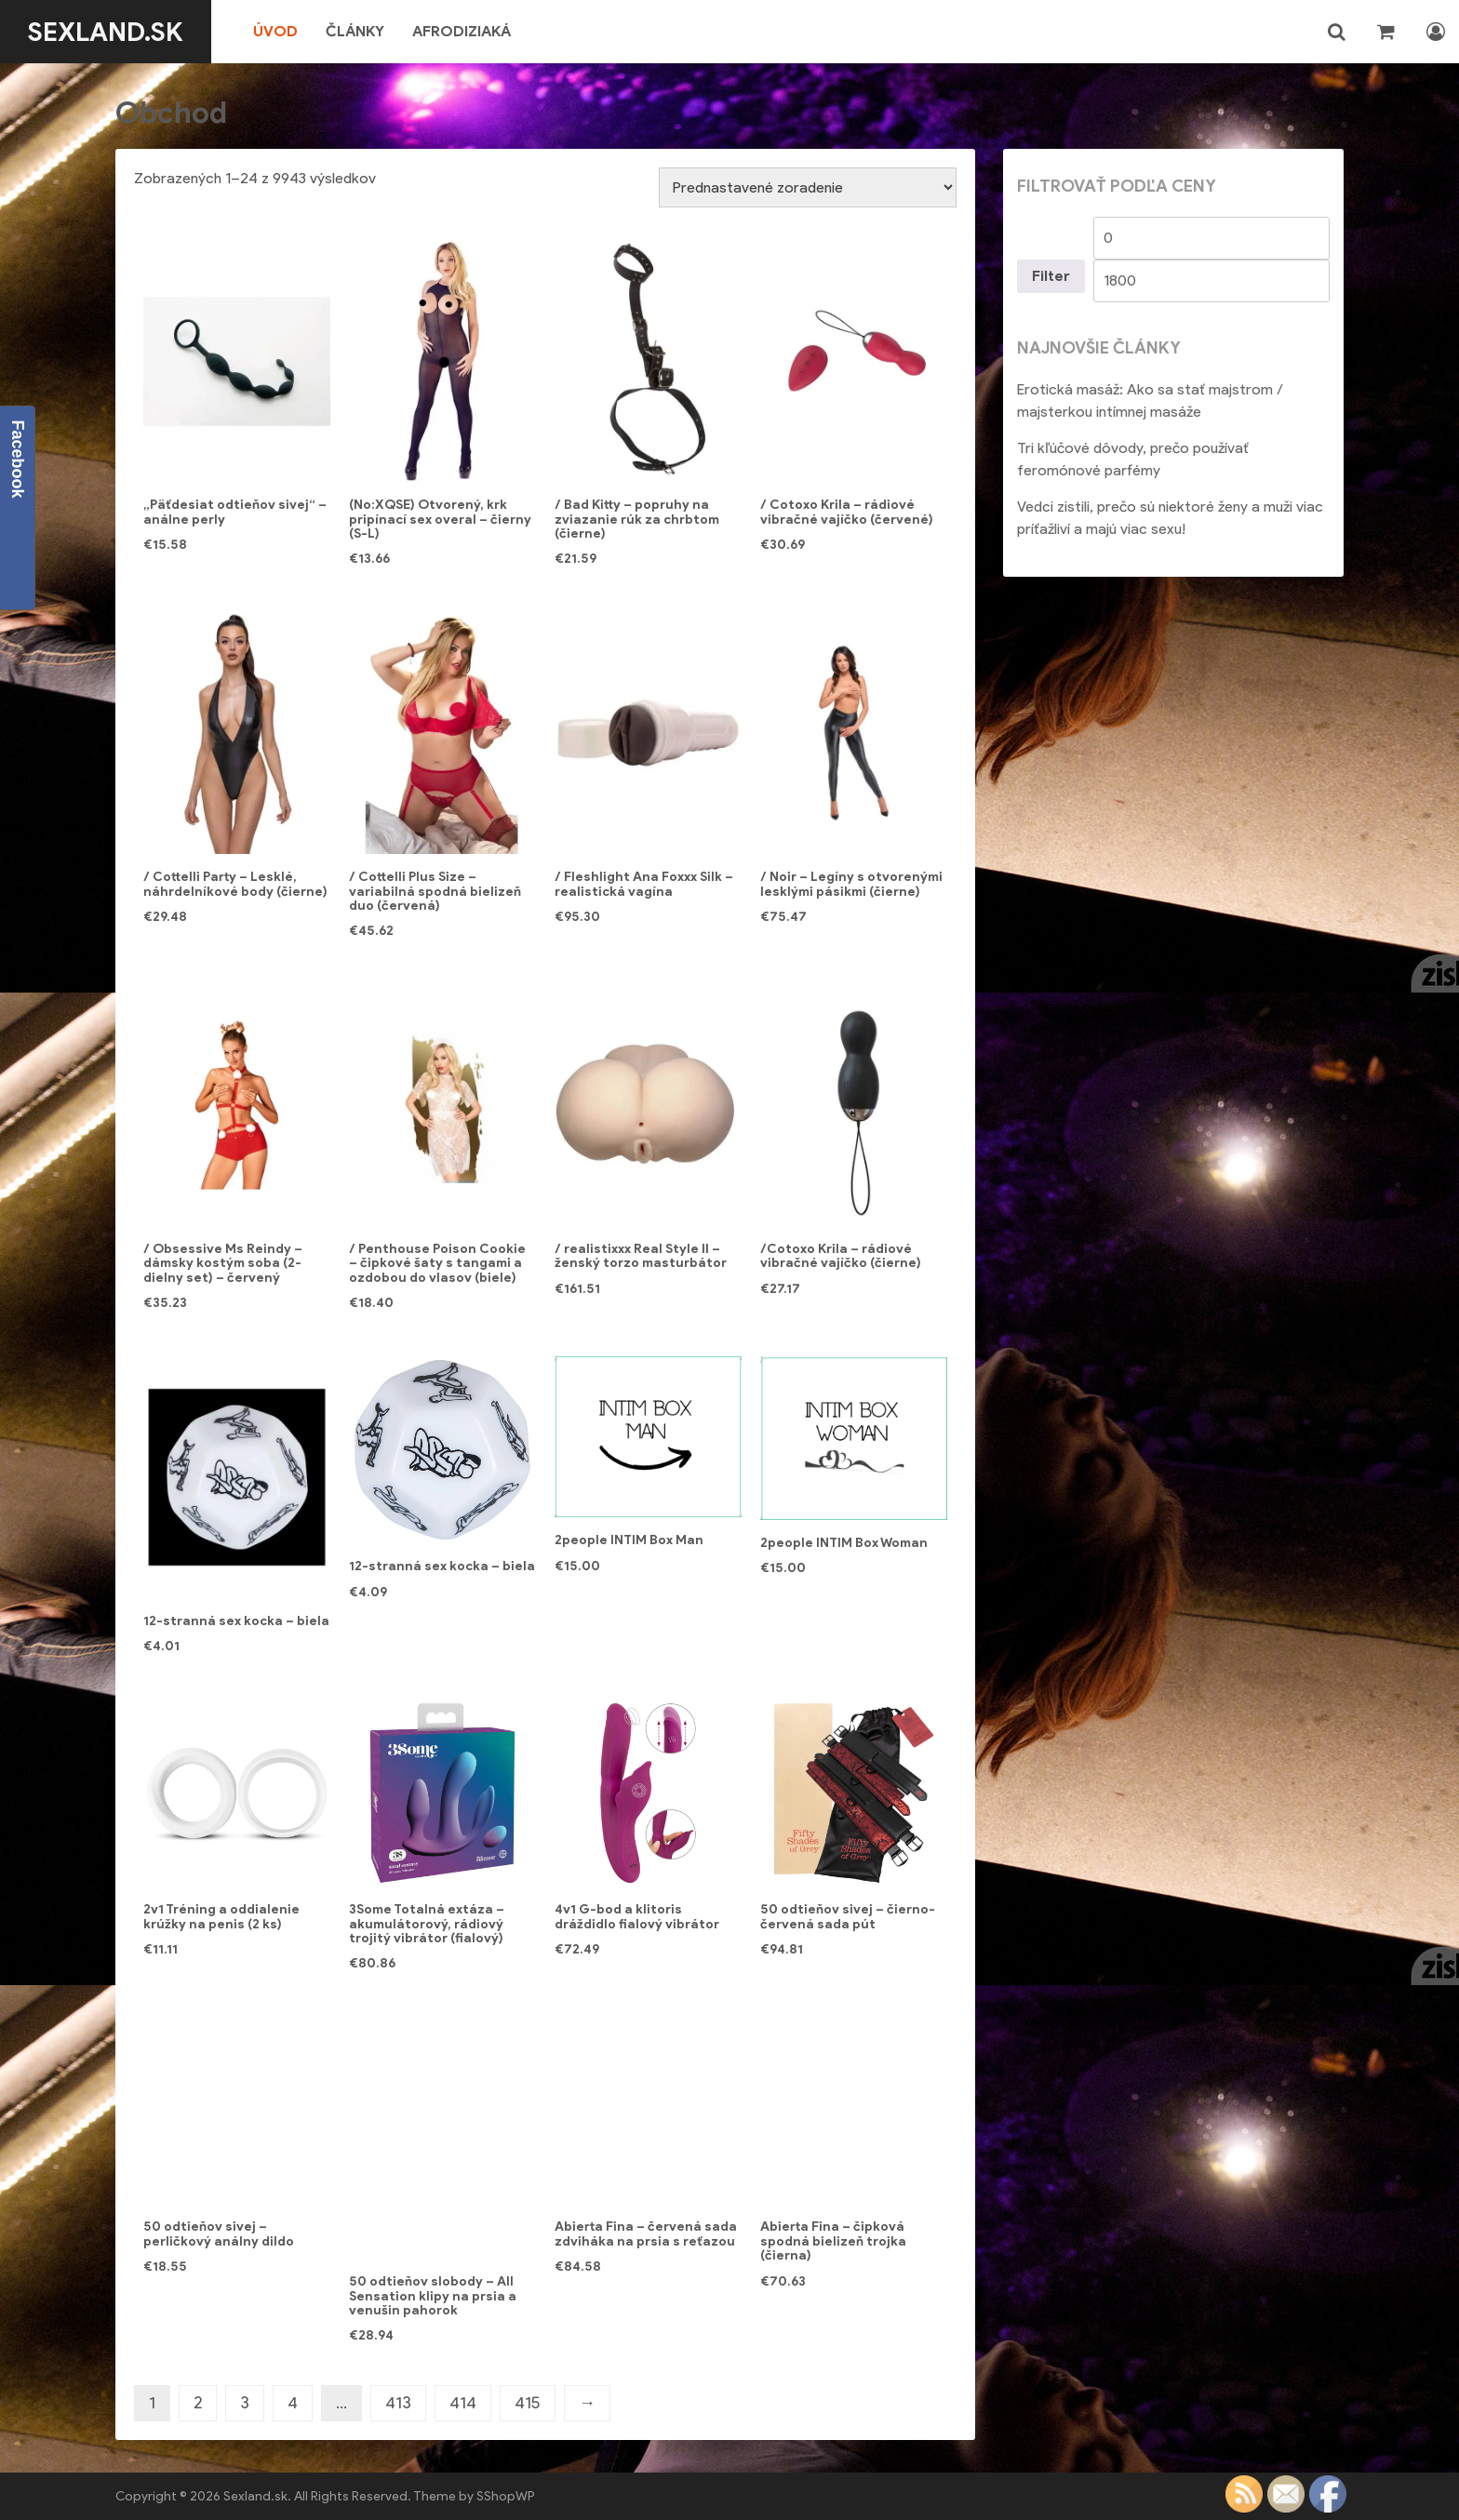  What do you see at coordinates (833, 2241) in the screenshot?
I see `Abierta Fina – čipková spodná bielizeň trojka (čierna)` at bounding box center [833, 2241].